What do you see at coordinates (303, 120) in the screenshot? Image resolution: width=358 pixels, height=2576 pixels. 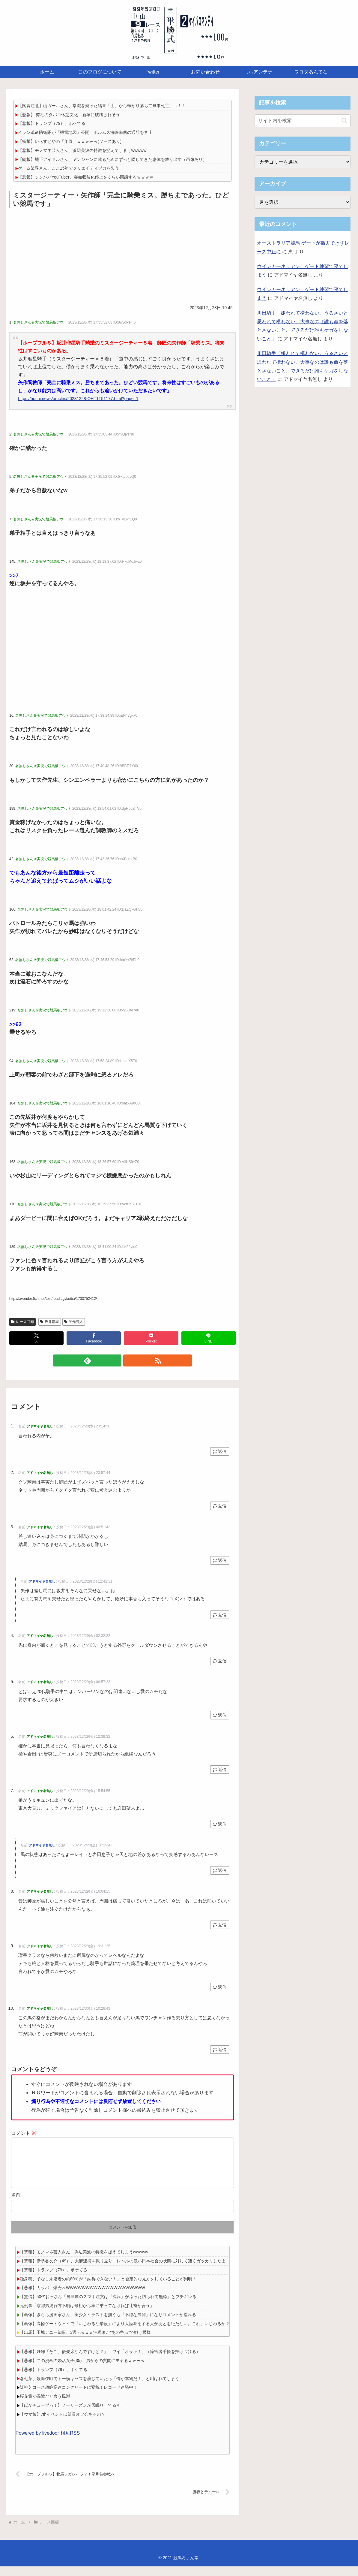 I see `[input]` at bounding box center [303, 120].